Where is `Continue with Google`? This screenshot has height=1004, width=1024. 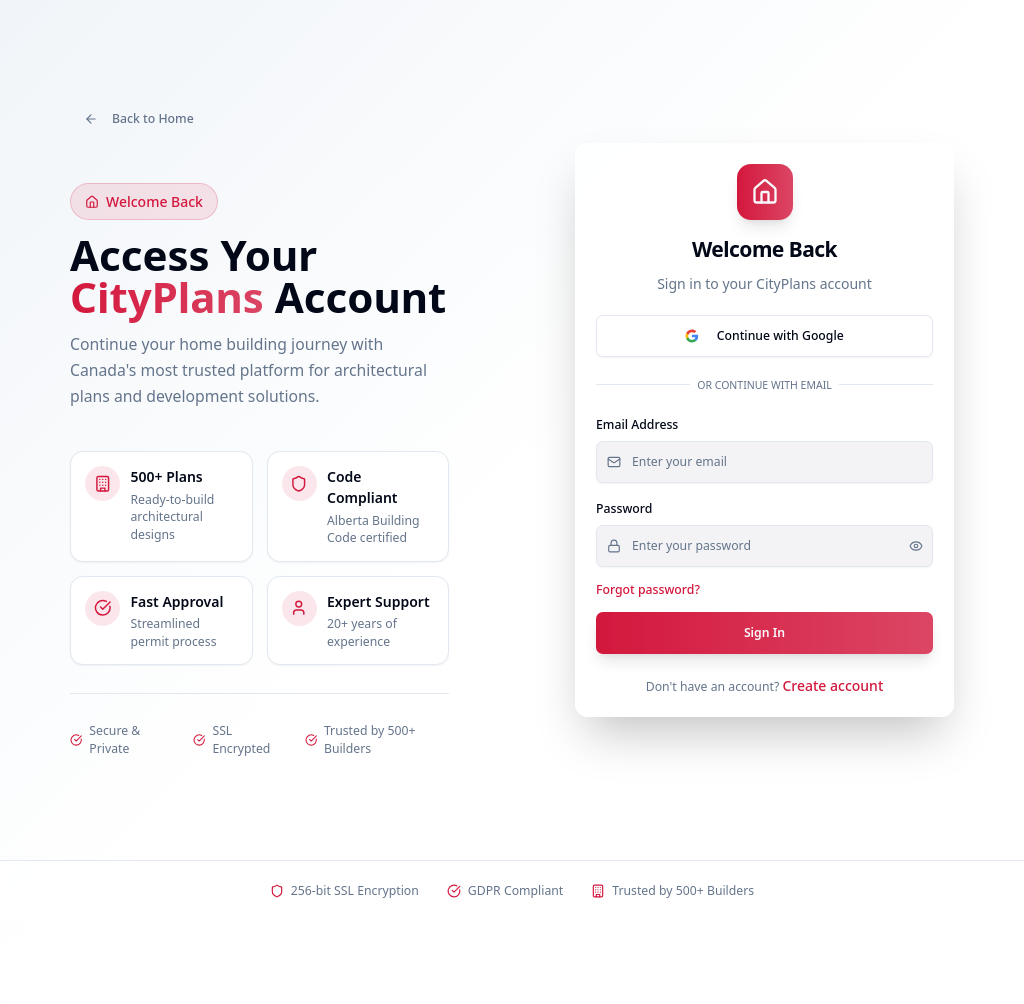
Continue with Google is located at coordinates (764, 335).